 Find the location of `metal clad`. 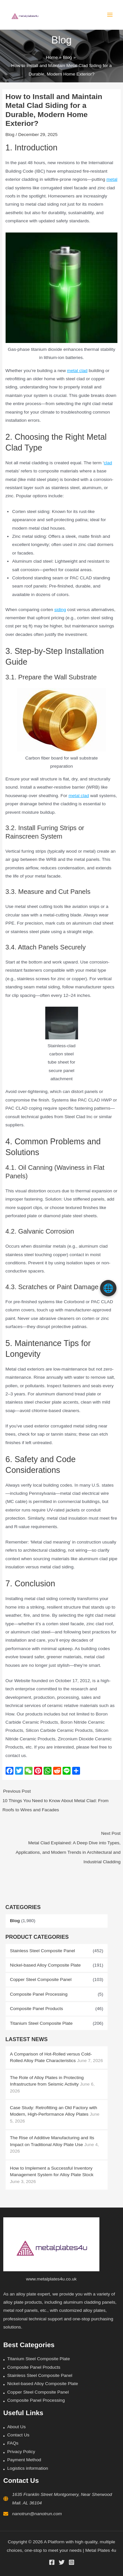

metal clad is located at coordinates (77, 370).